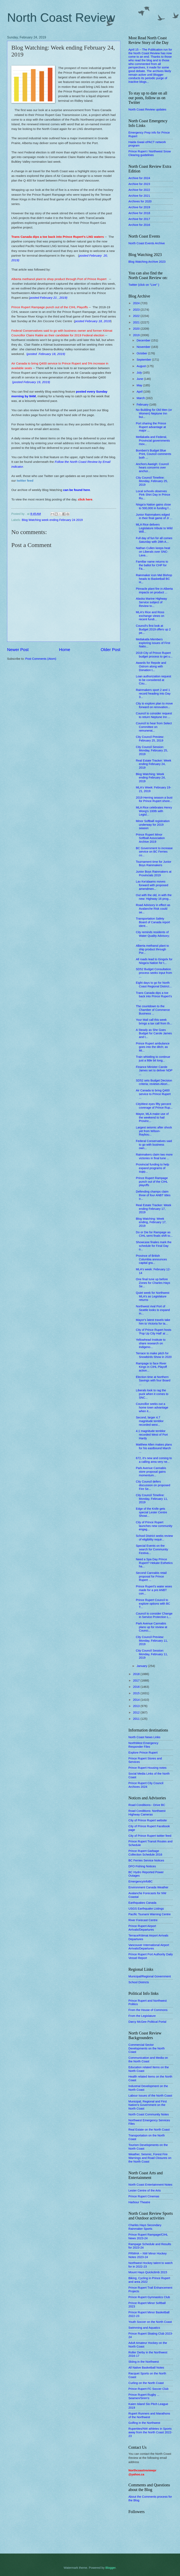 The image size is (180, 2576). I want to click on Archive for 2016, so click(139, 224).